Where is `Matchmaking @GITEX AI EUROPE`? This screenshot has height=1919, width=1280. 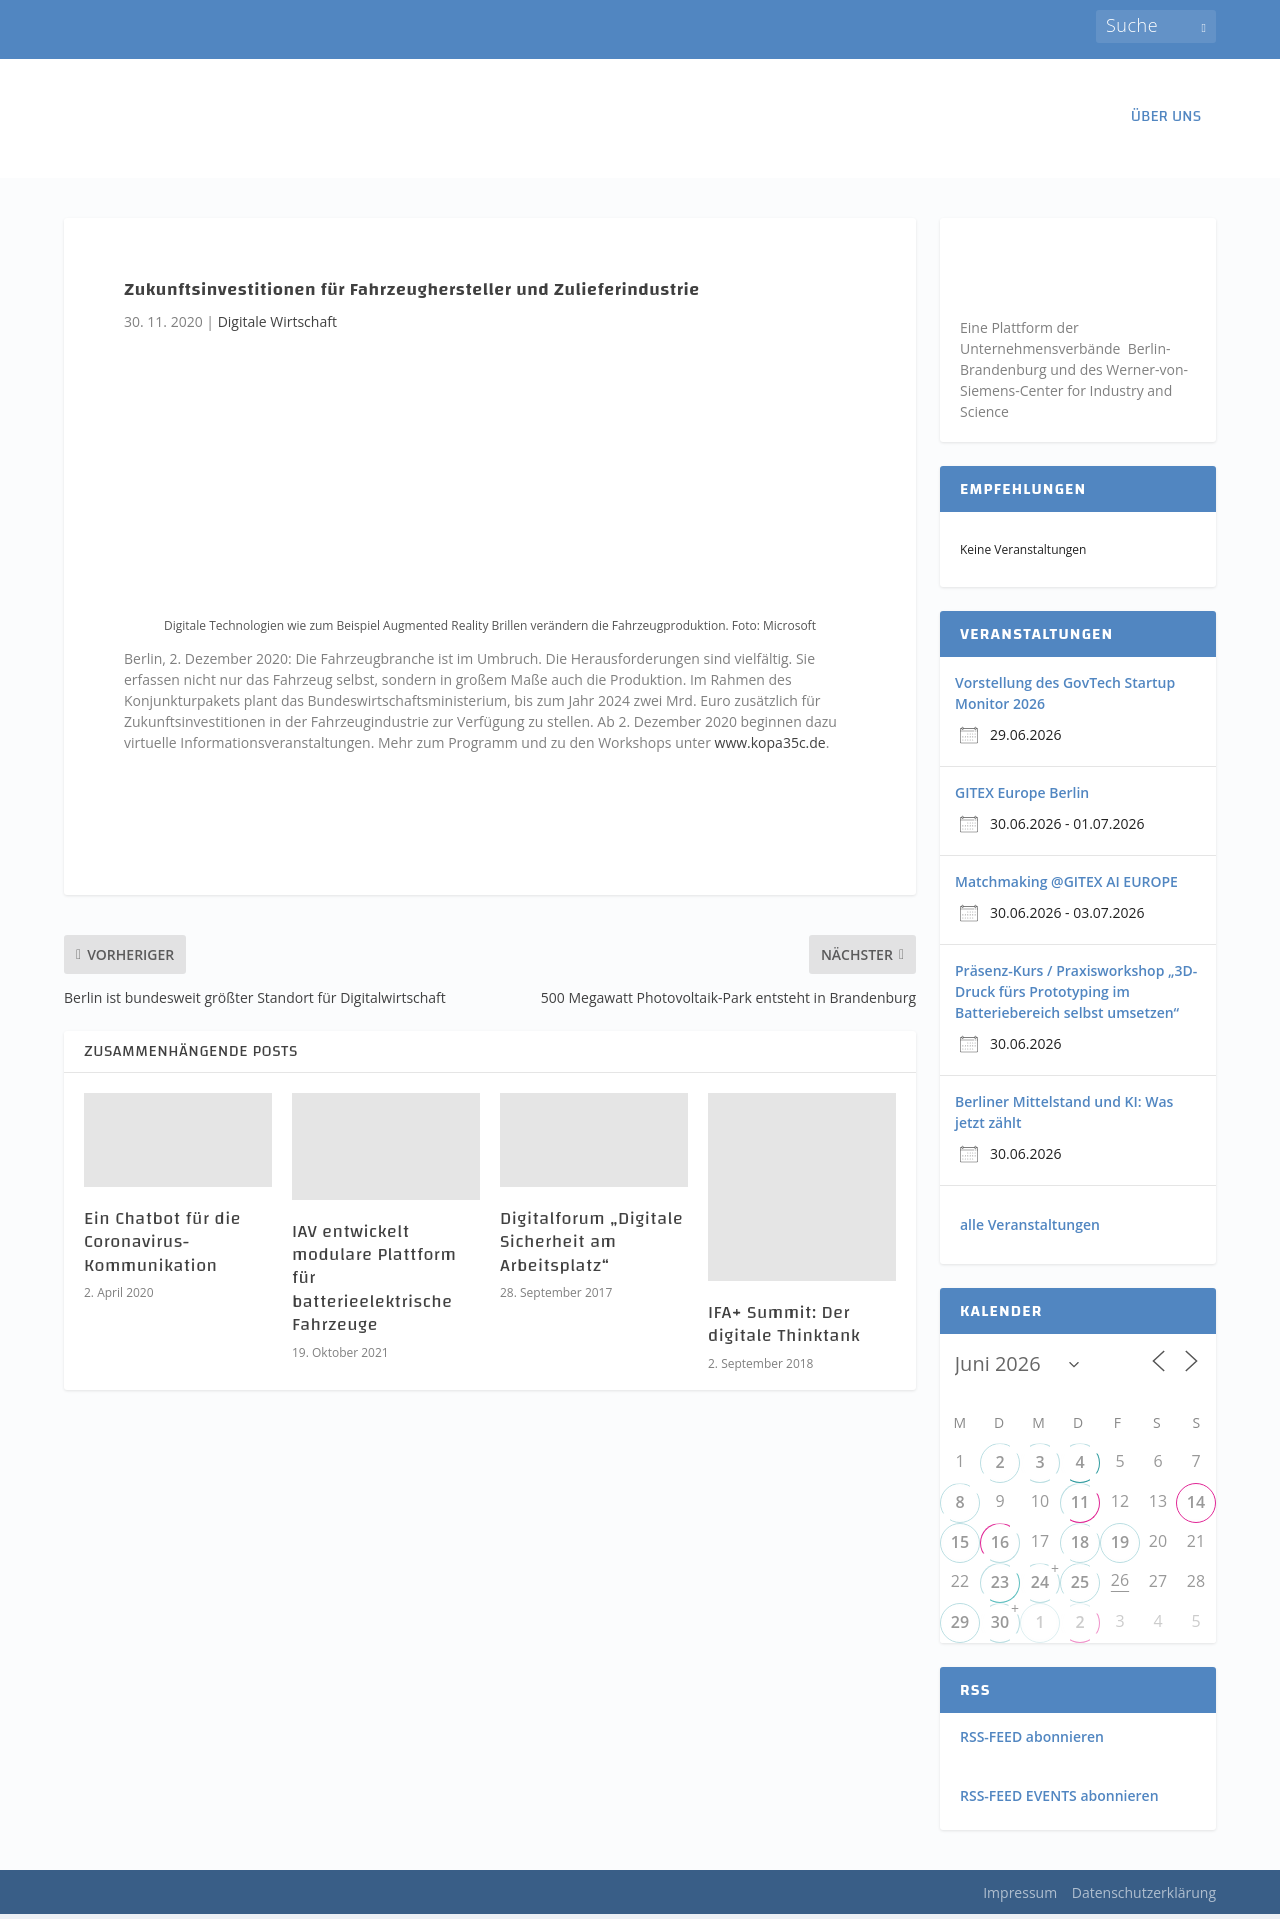
Matchmaking @GITEX AI EUROPE is located at coordinates (1066, 886).